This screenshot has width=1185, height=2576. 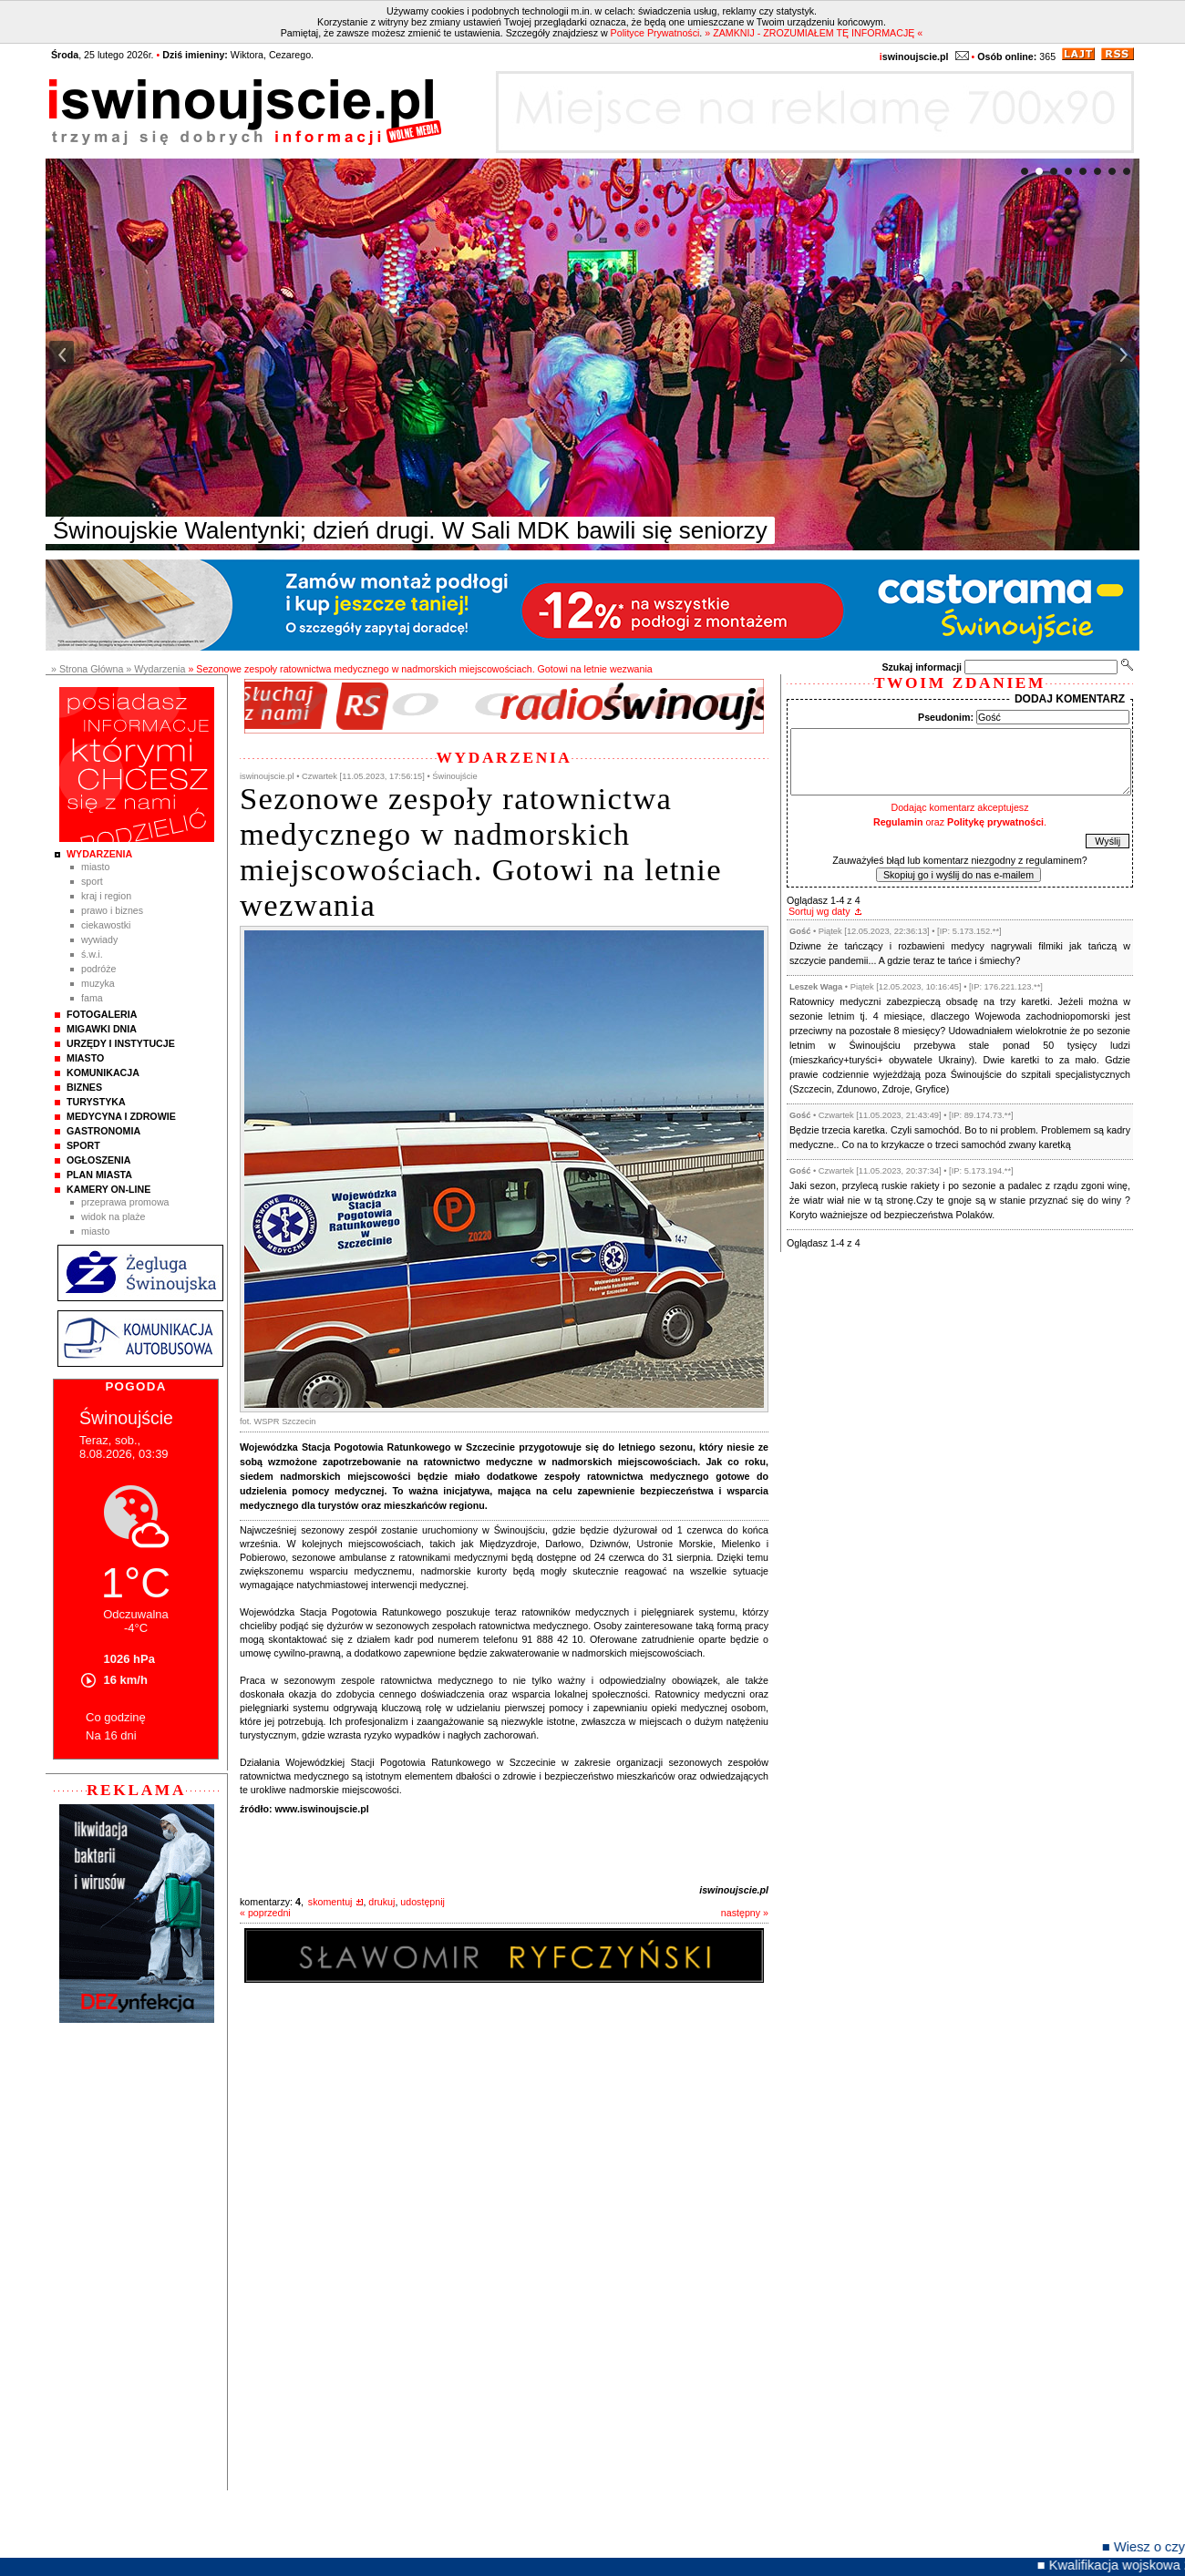 What do you see at coordinates (103, 1130) in the screenshot?
I see `Gastronomia` at bounding box center [103, 1130].